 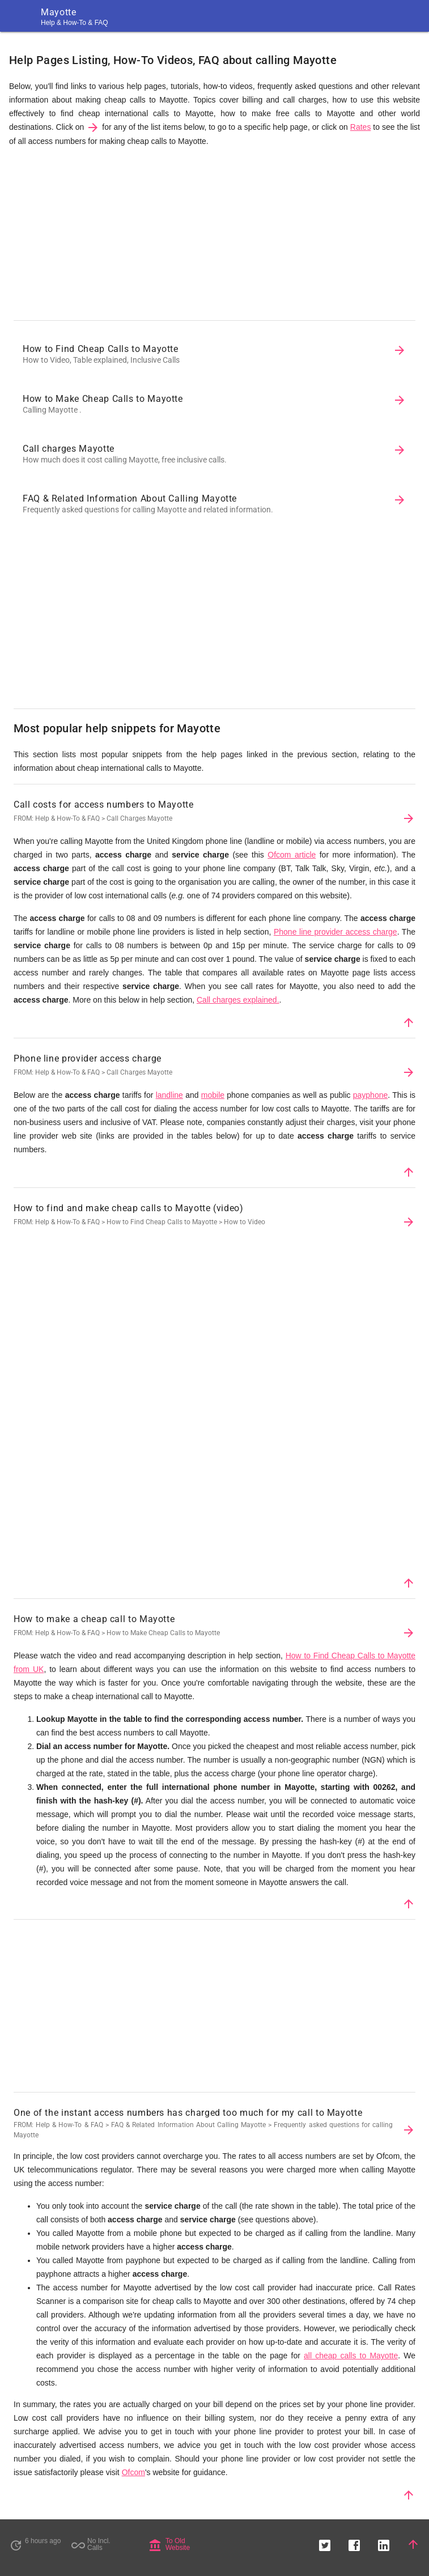 I want to click on [Advertisement], so click(x=214, y=236).